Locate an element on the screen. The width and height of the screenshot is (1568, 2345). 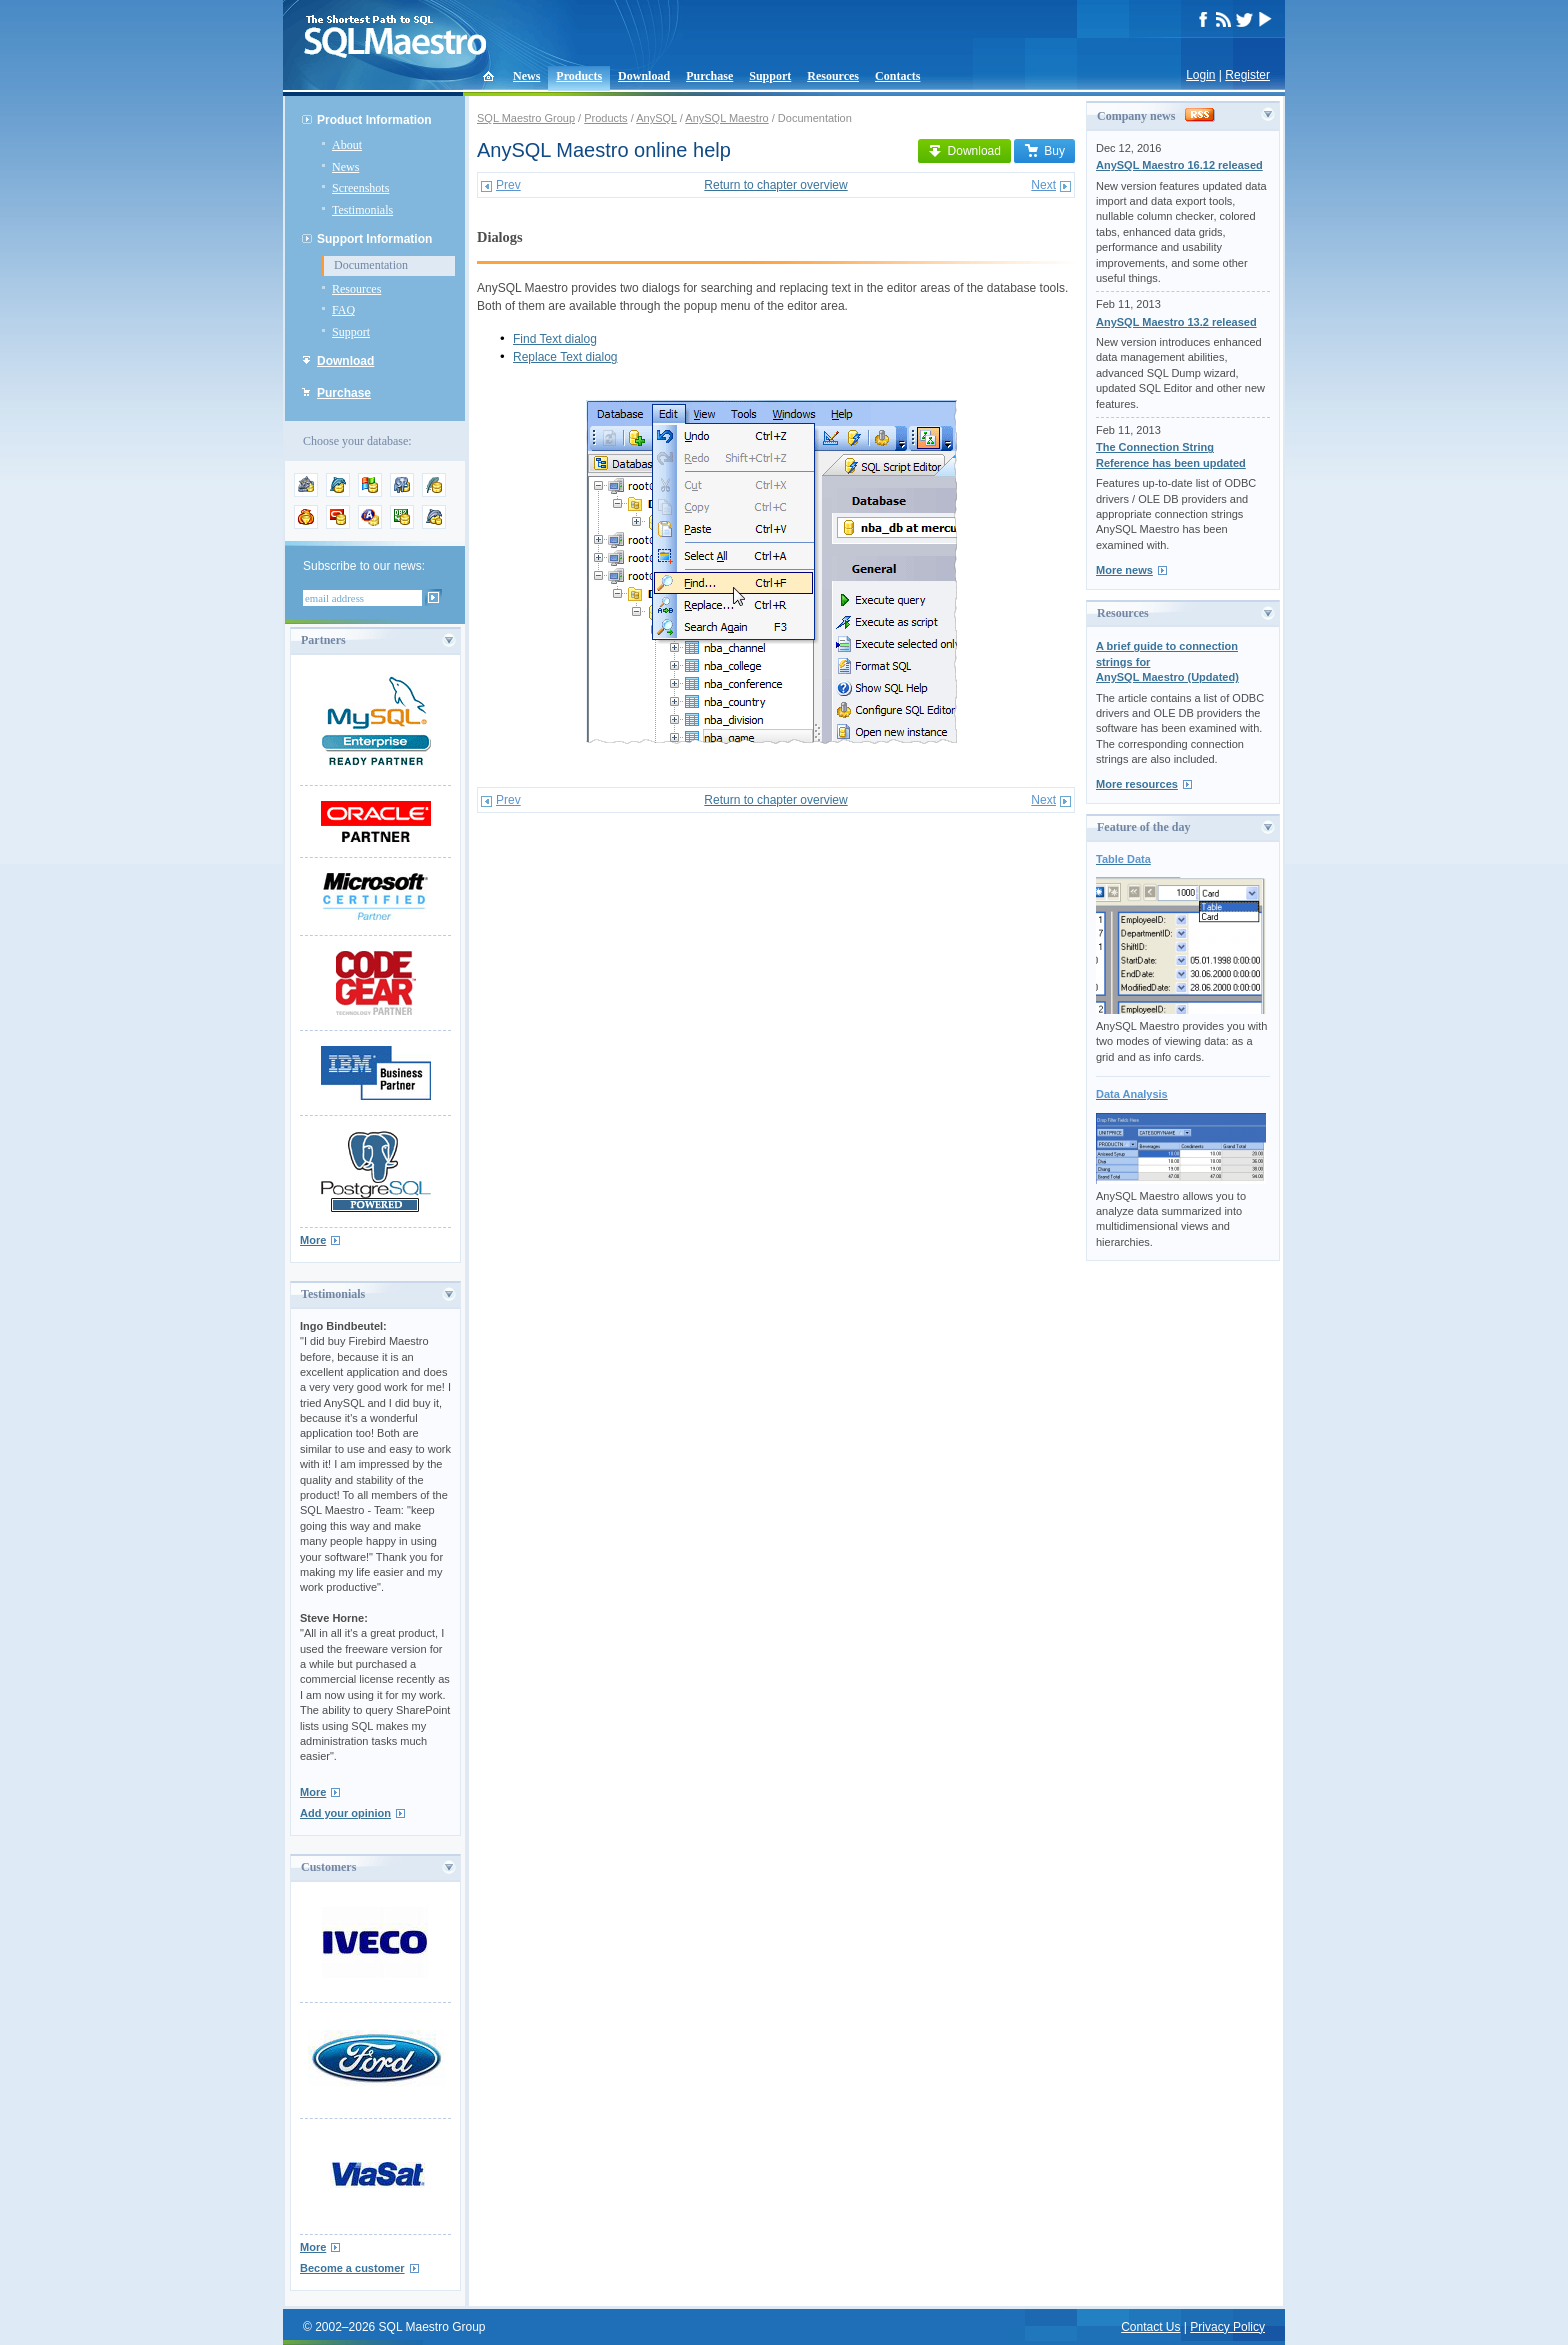
AnySQL is located at coordinates (656, 118).